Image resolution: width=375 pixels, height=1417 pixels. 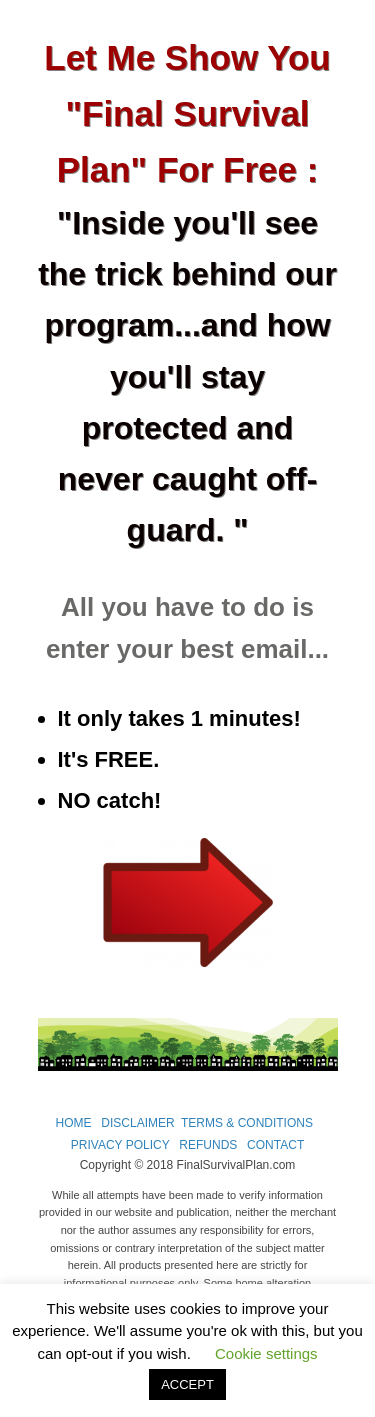 I want to click on DISCLAIMER, so click(x=137, y=1123).